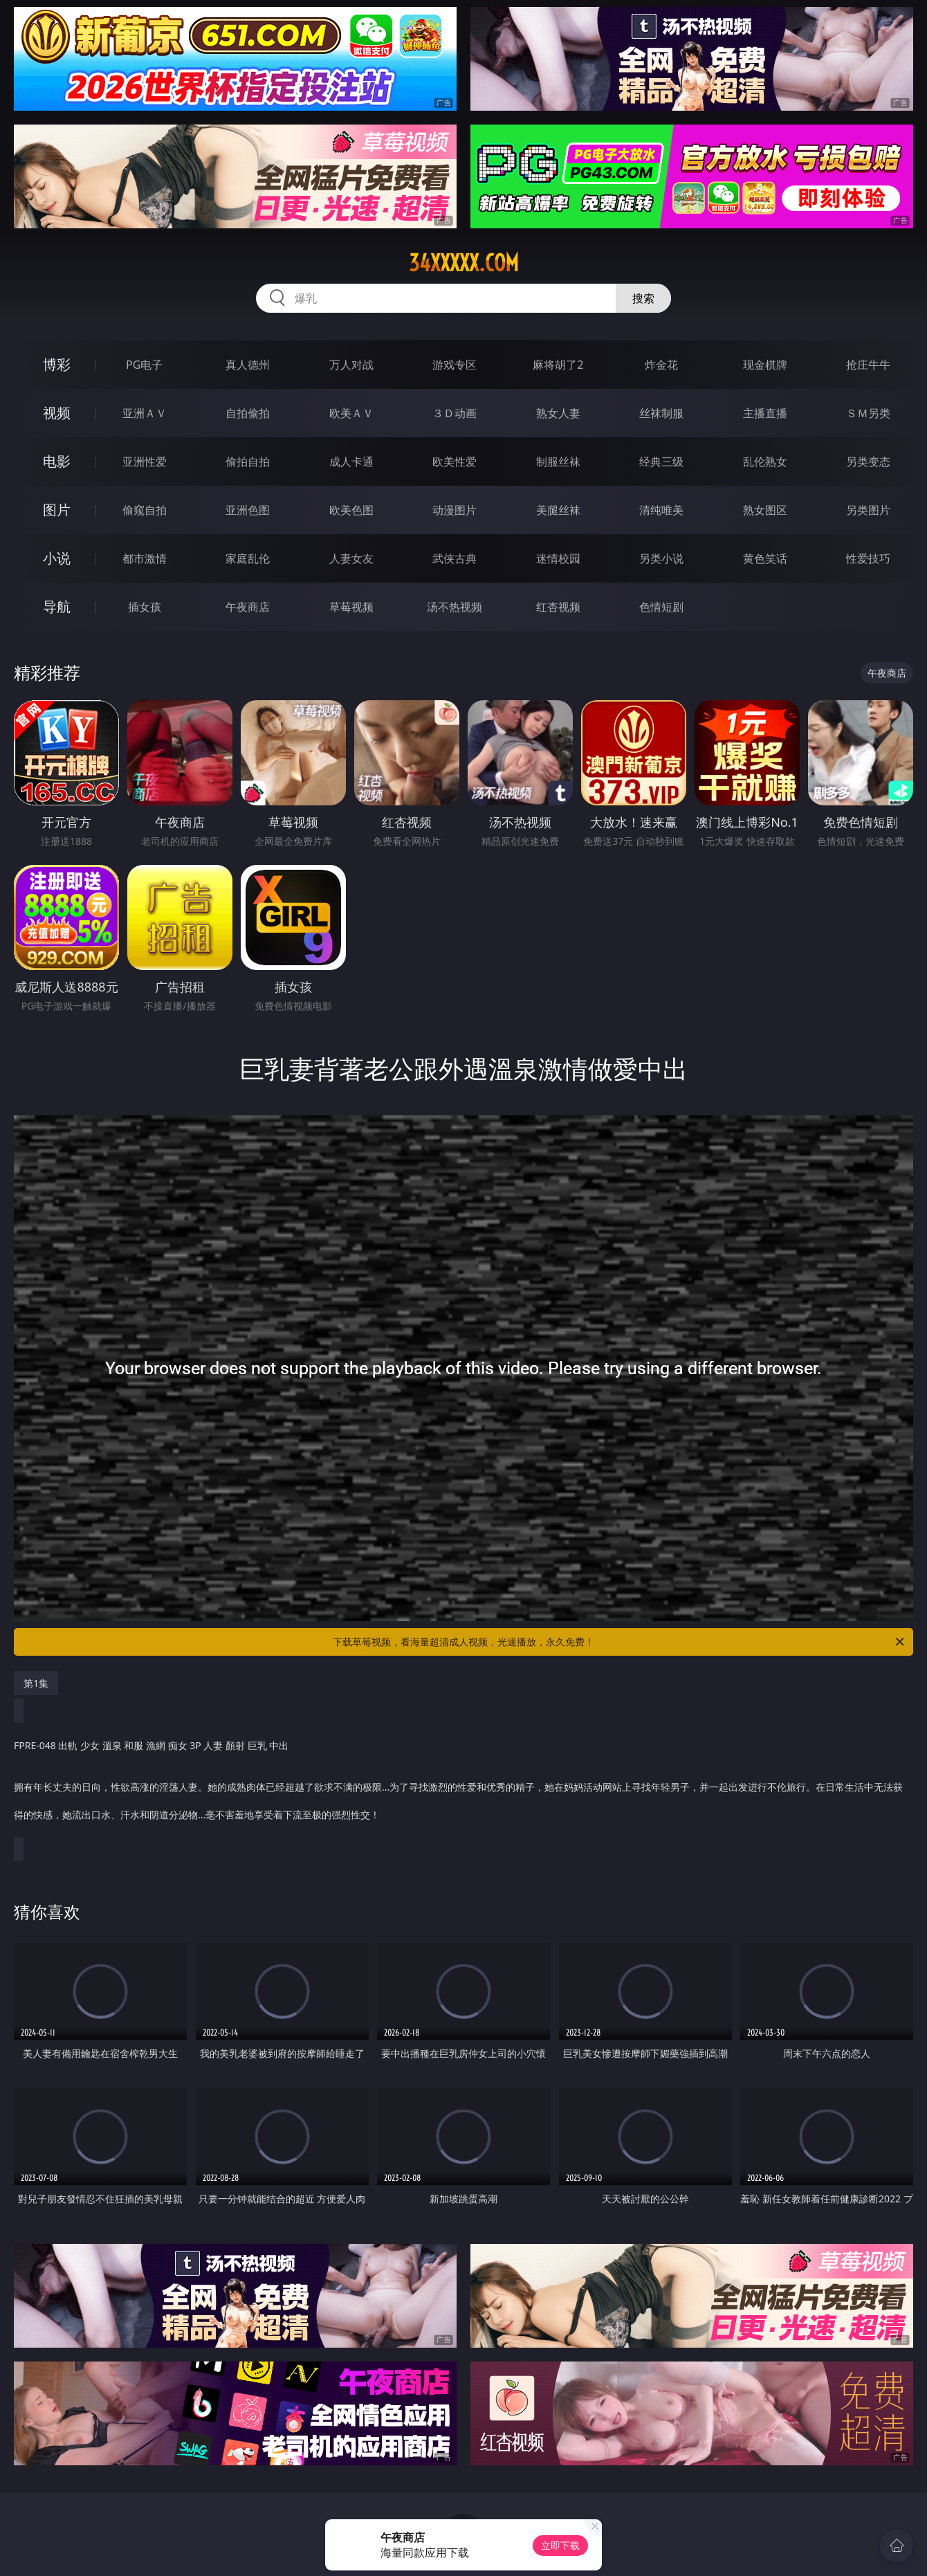 Image resolution: width=927 pixels, height=2576 pixels. Describe the element at coordinates (248, 364) in the screenshot. I see `真人德州` at that location.